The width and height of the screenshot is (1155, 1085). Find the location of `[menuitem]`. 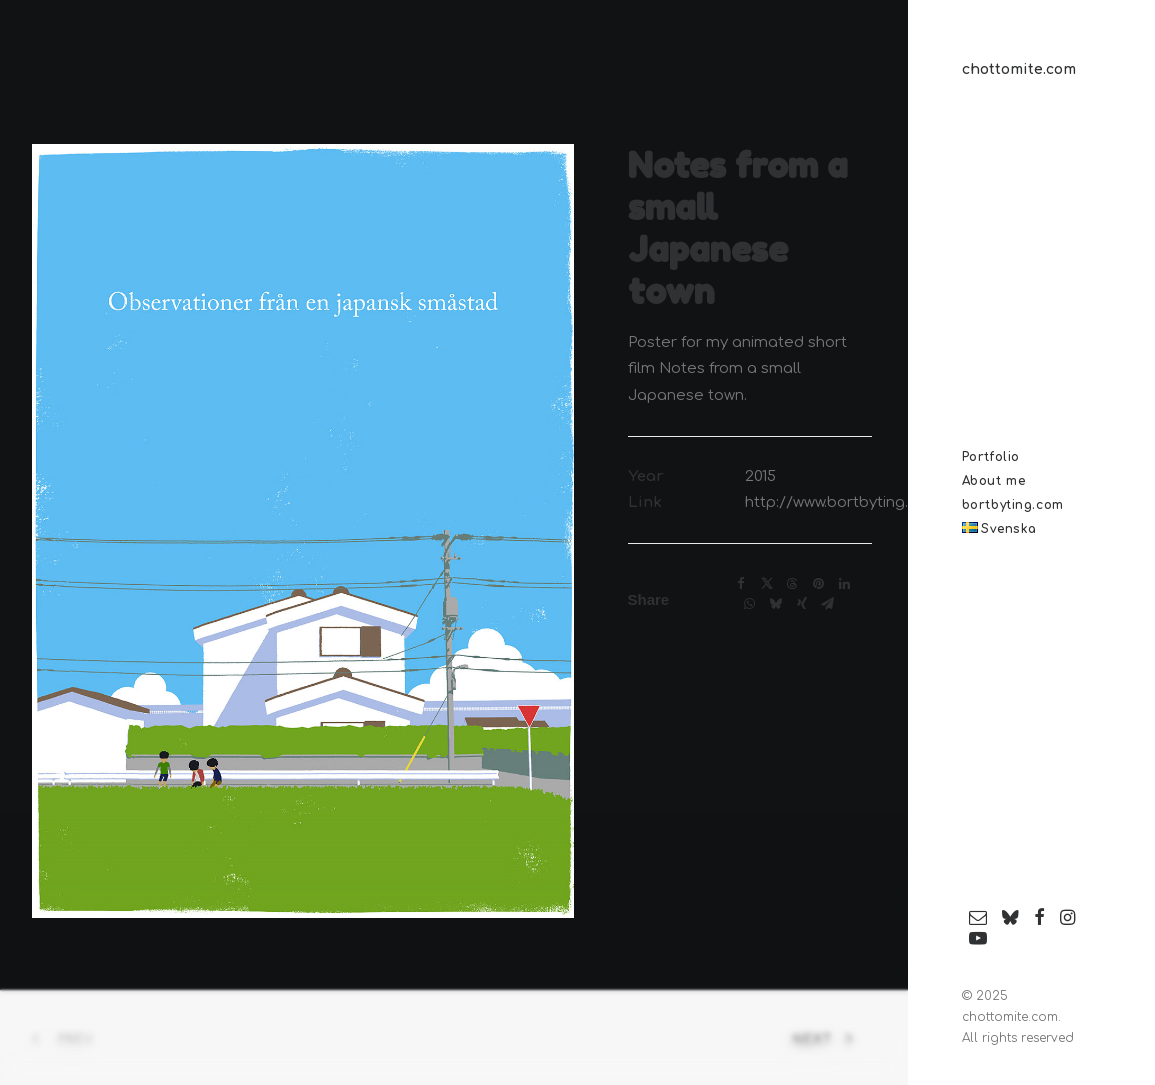

[menuitem] is located at coordinates (978, 918).